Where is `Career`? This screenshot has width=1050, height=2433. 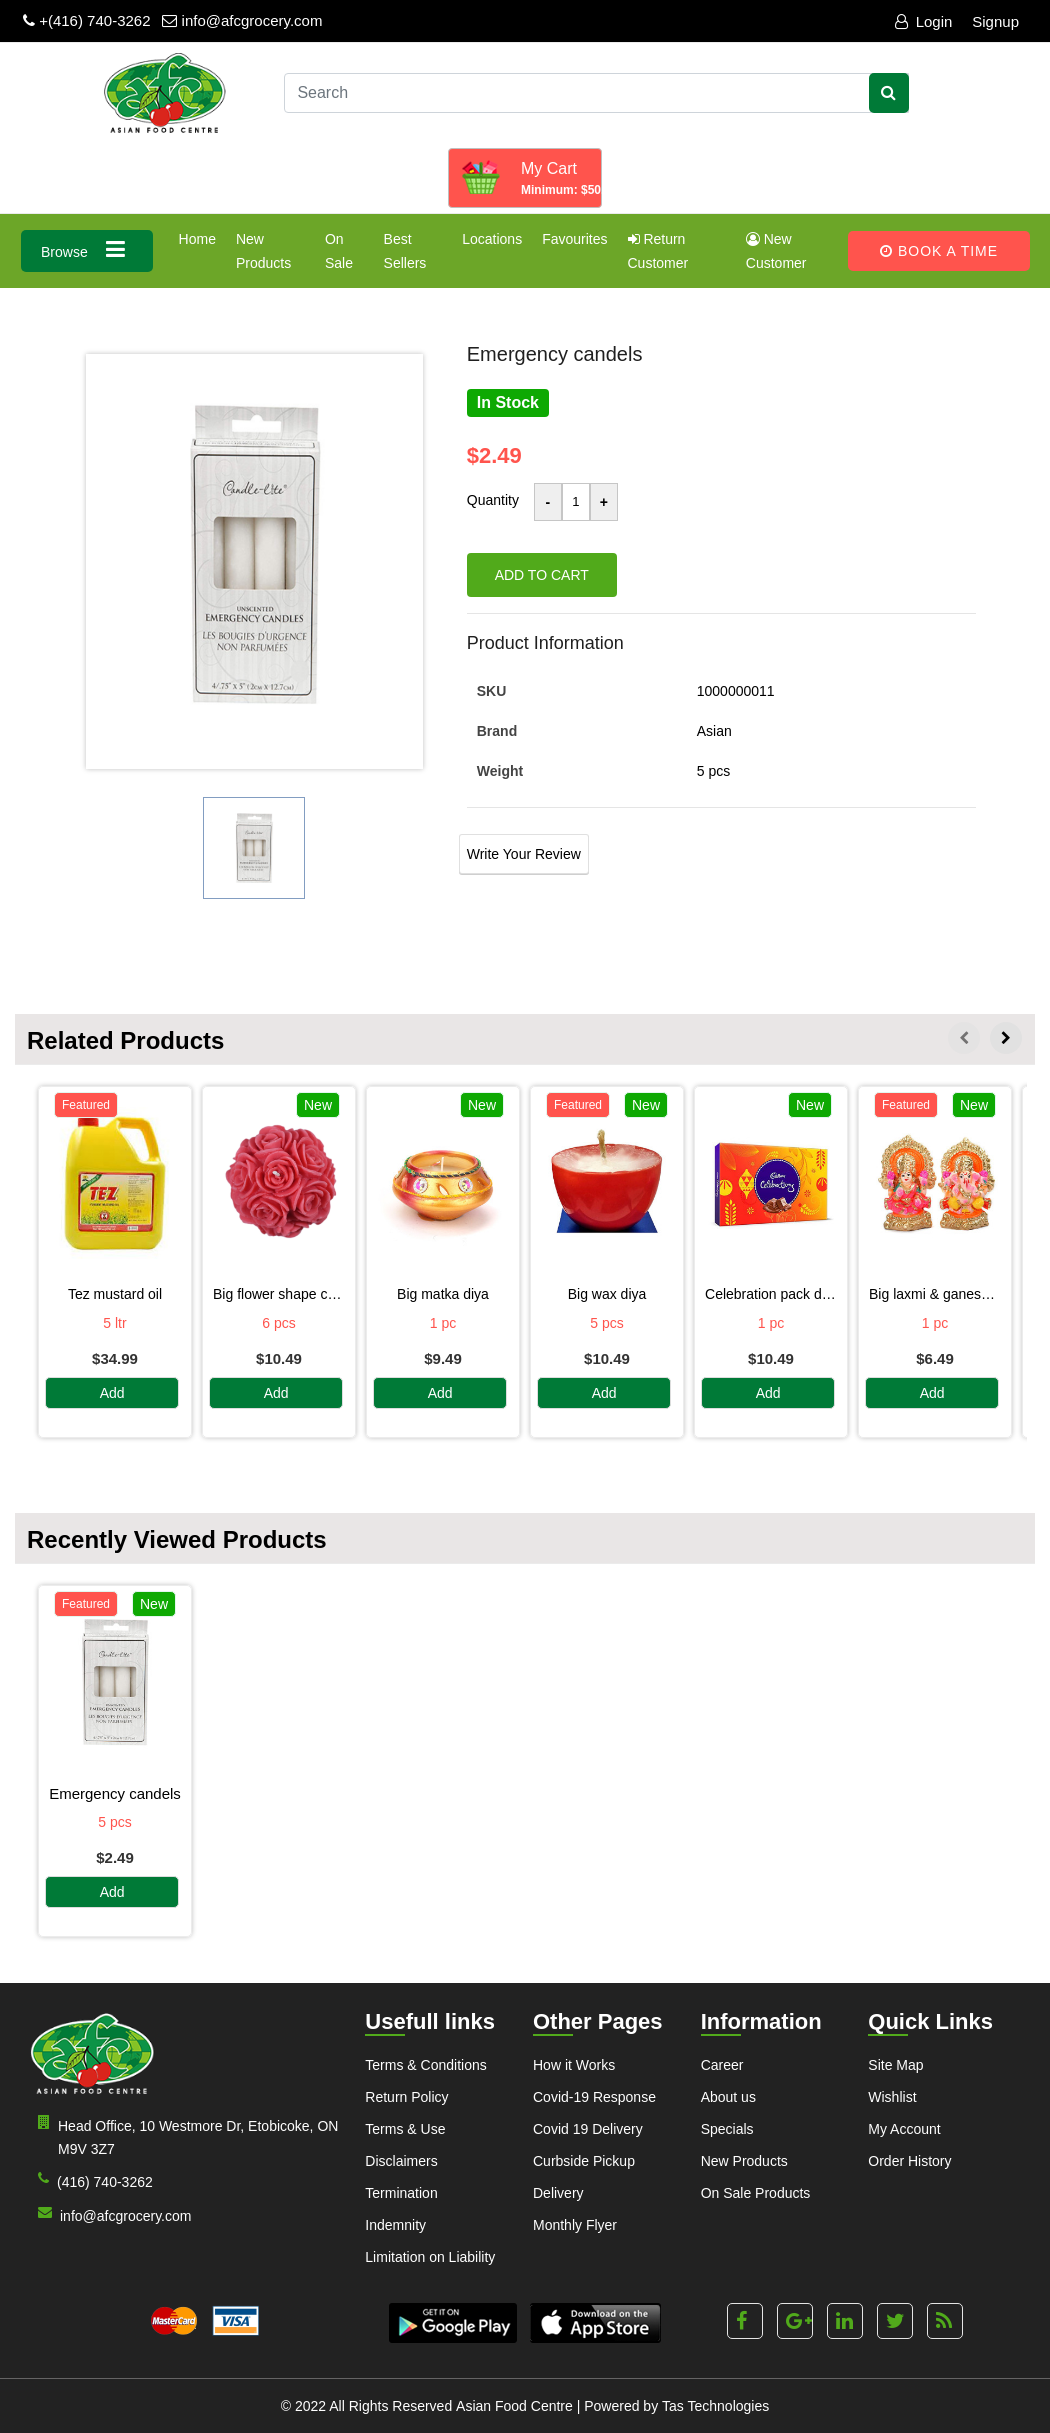 Career is located at coordinates (722, 2065).